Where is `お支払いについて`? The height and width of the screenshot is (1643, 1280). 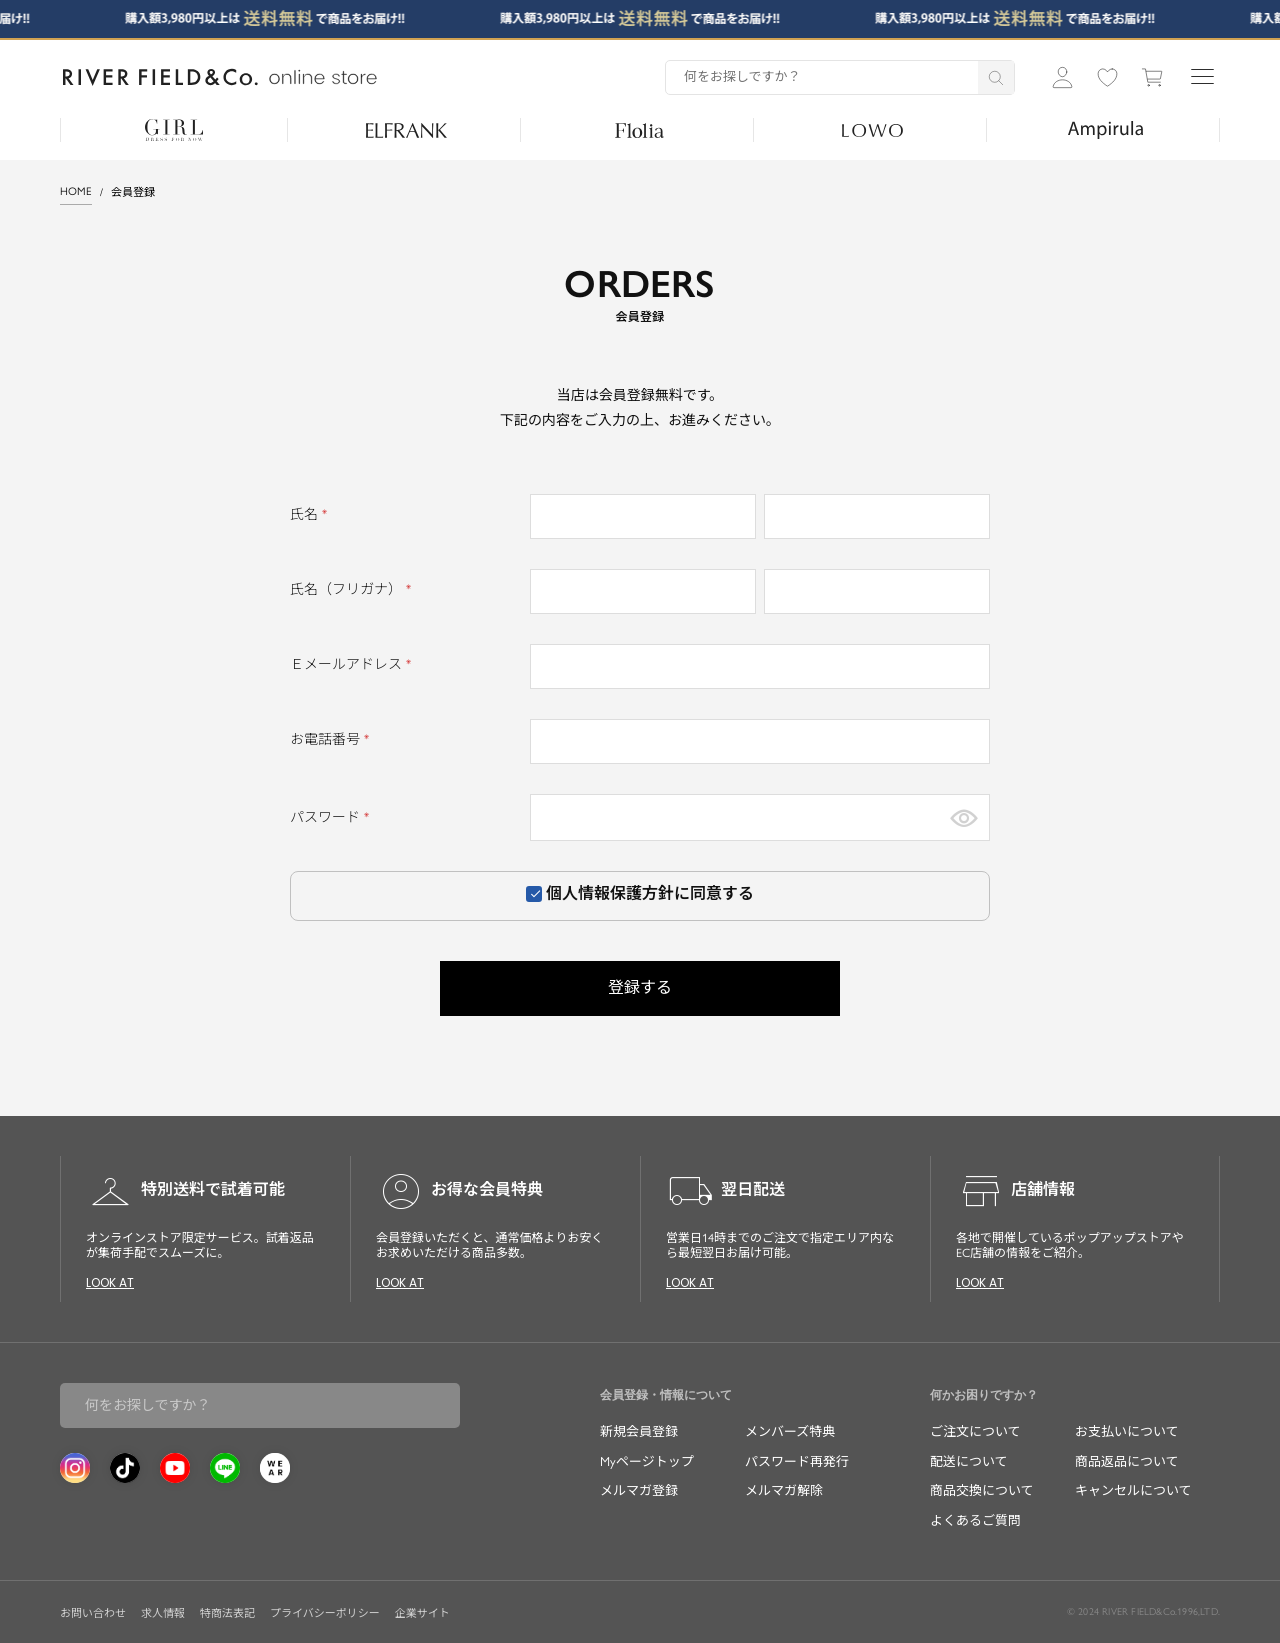
お支払いについて is located at coordinates (1127, 1431).